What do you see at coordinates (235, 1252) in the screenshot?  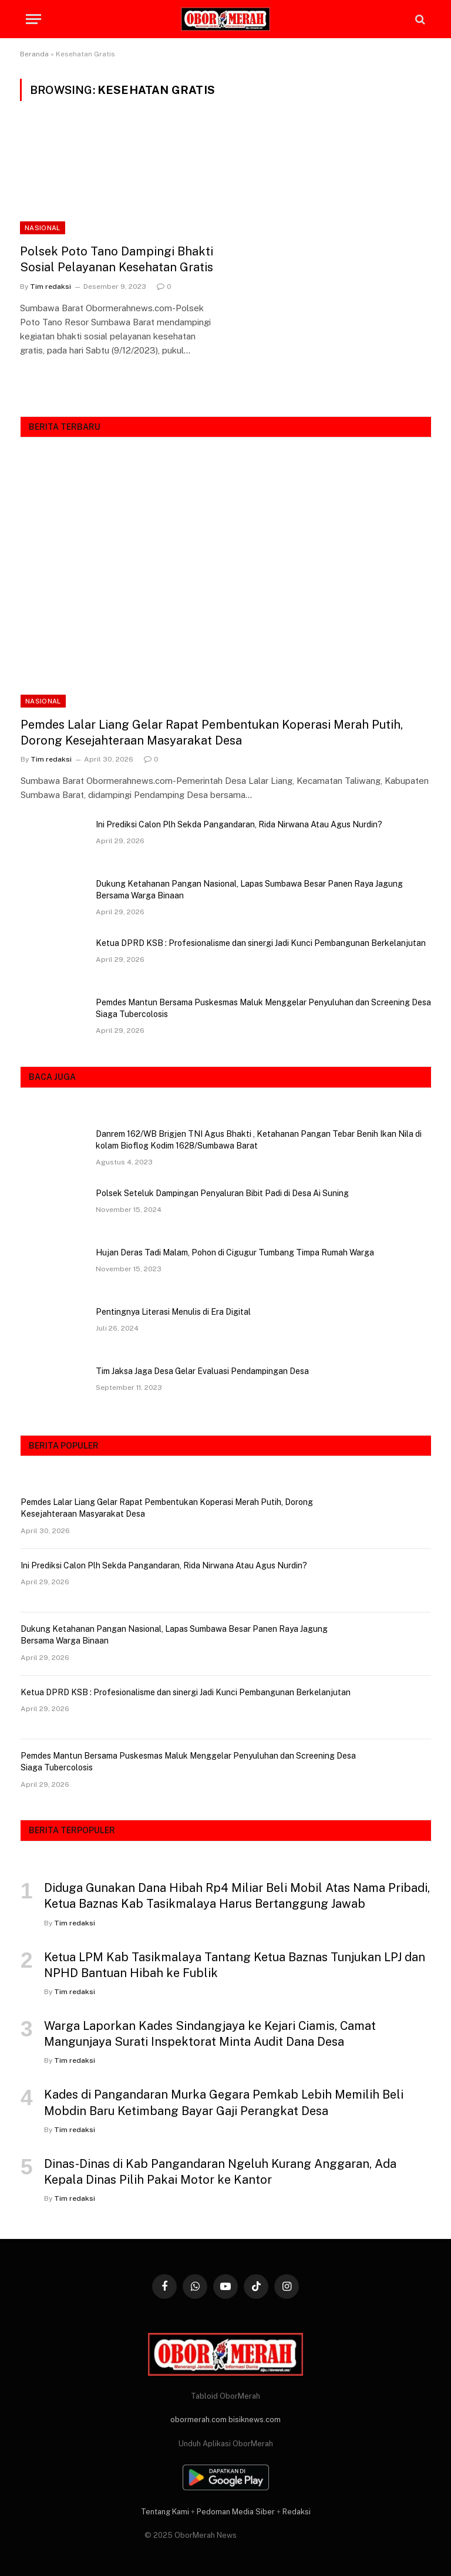 I see `Hujan Deras Tadi Malam, Pohon di Cigugur Tumbang Timpa Rumah Warga` at bounding box center [235, 1252].